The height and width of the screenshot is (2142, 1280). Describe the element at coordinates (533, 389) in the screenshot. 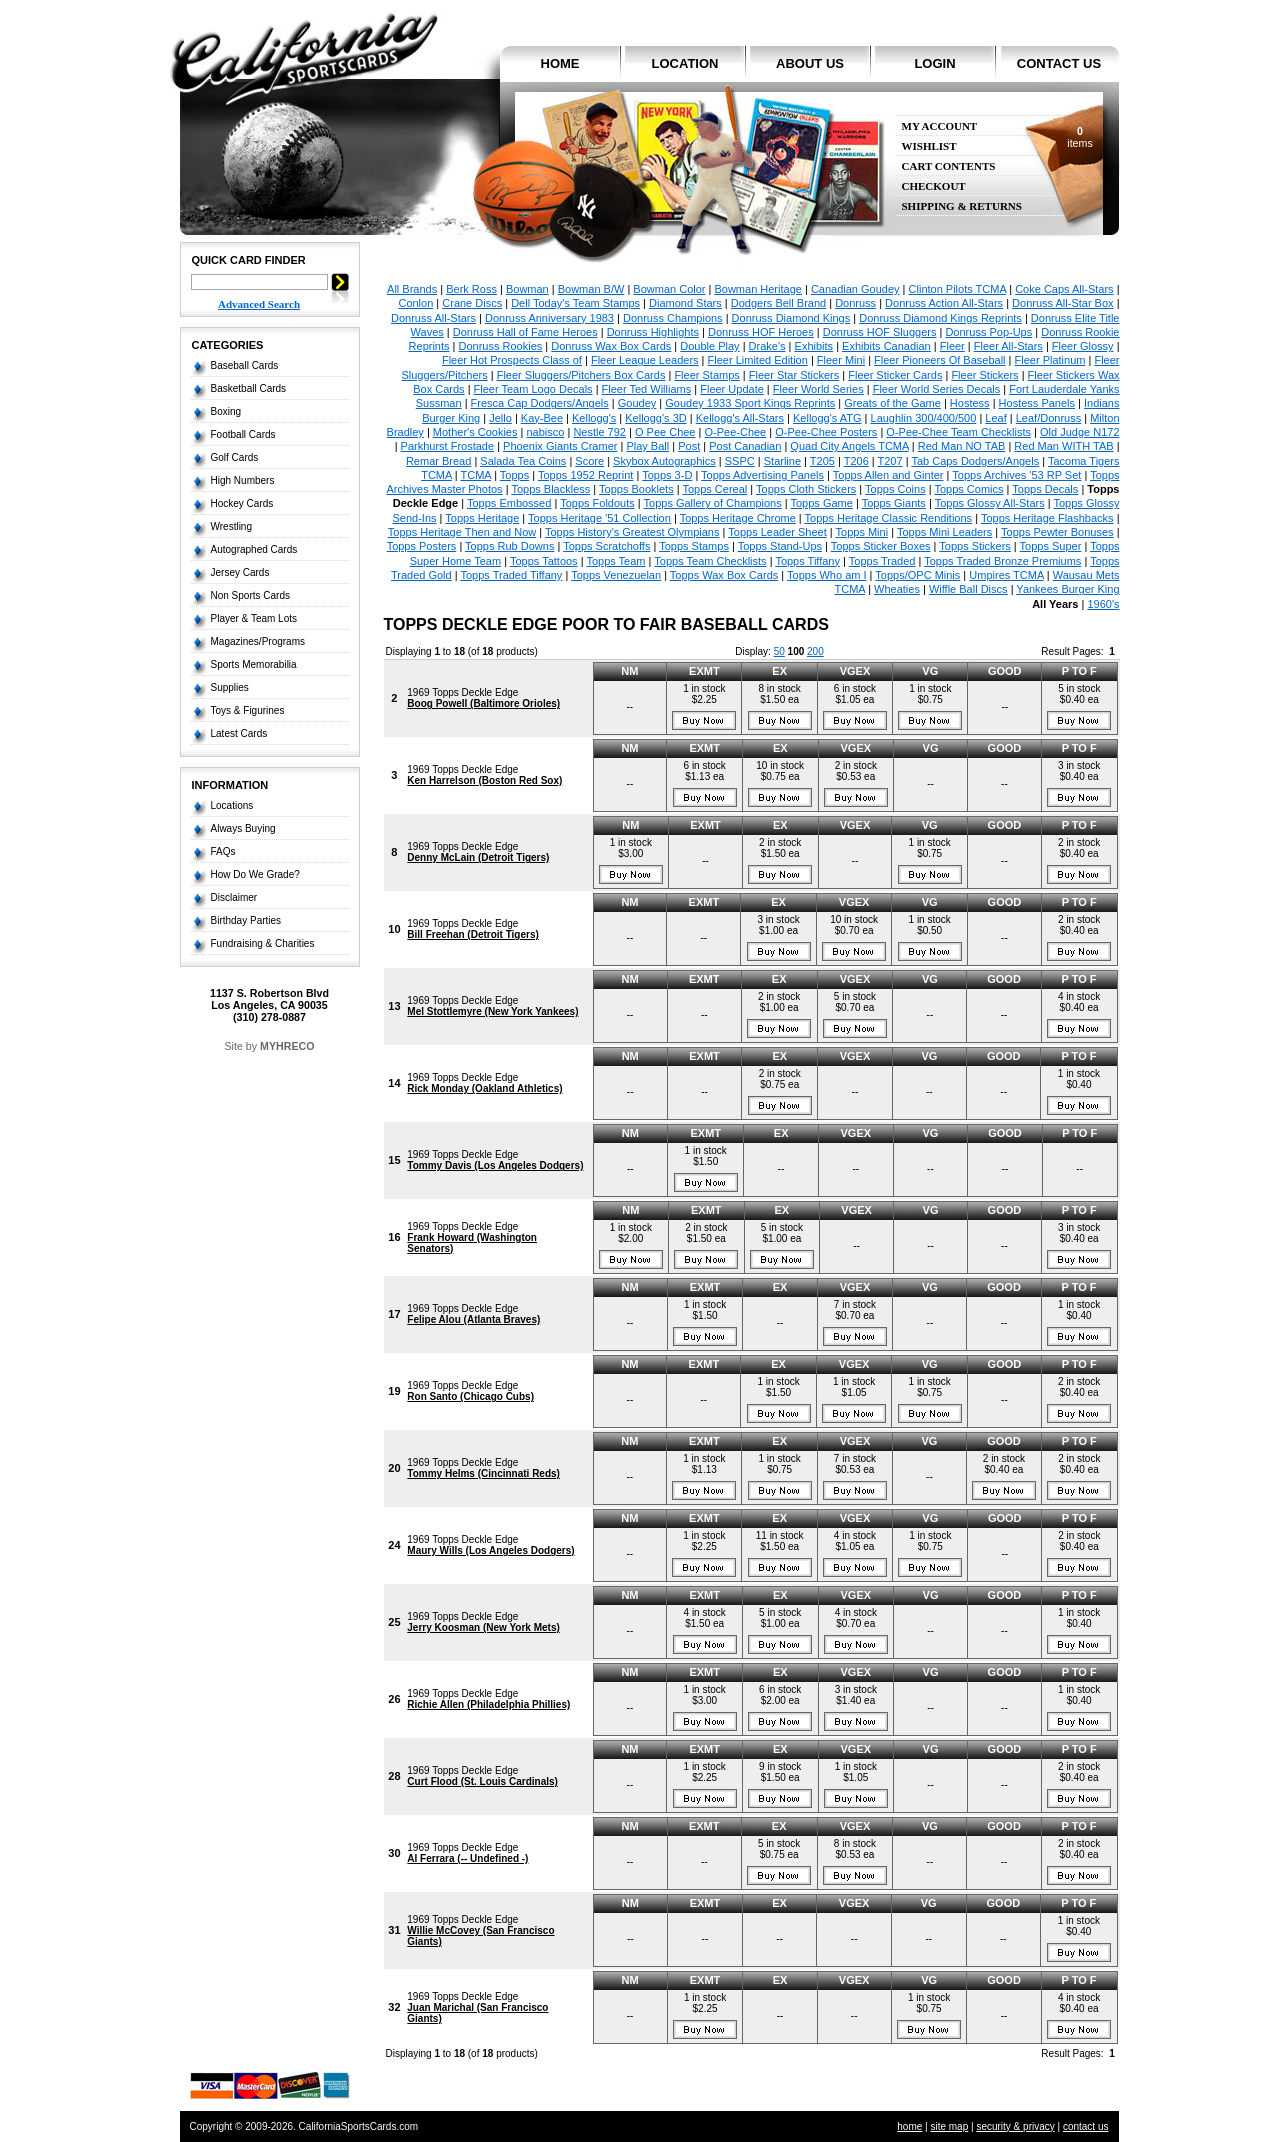

I see `Fleer Team Logo Decals` at that location.